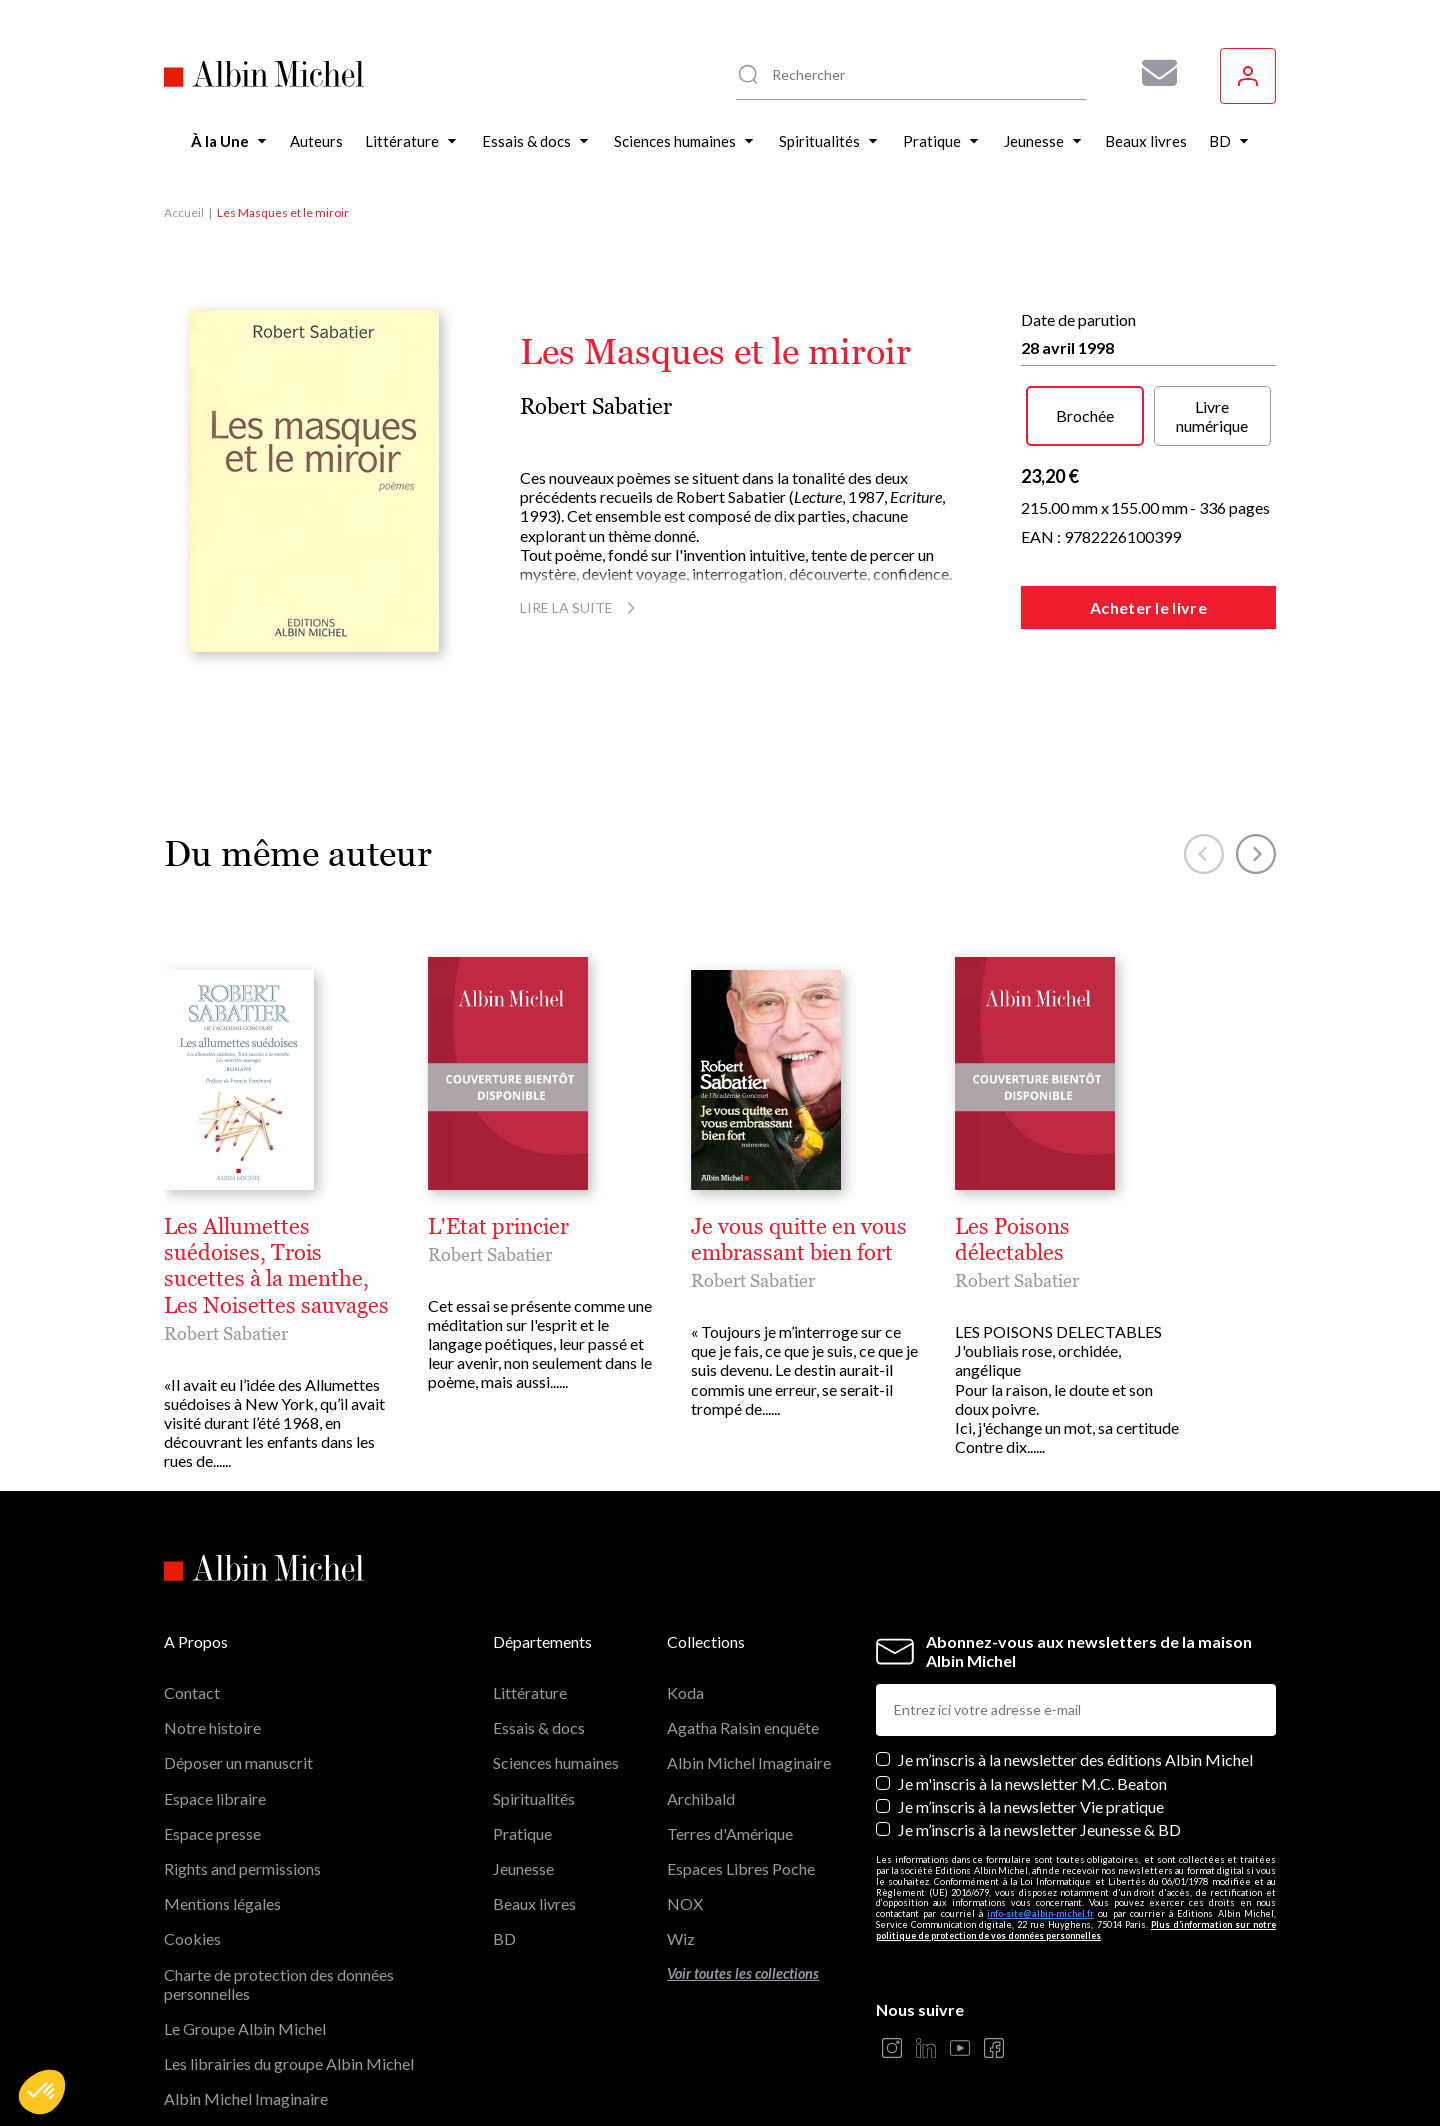  What do you see at coordinates (522, 1754) in the screenshot?
I see `Pratique` at bounding box center [522, 1754].